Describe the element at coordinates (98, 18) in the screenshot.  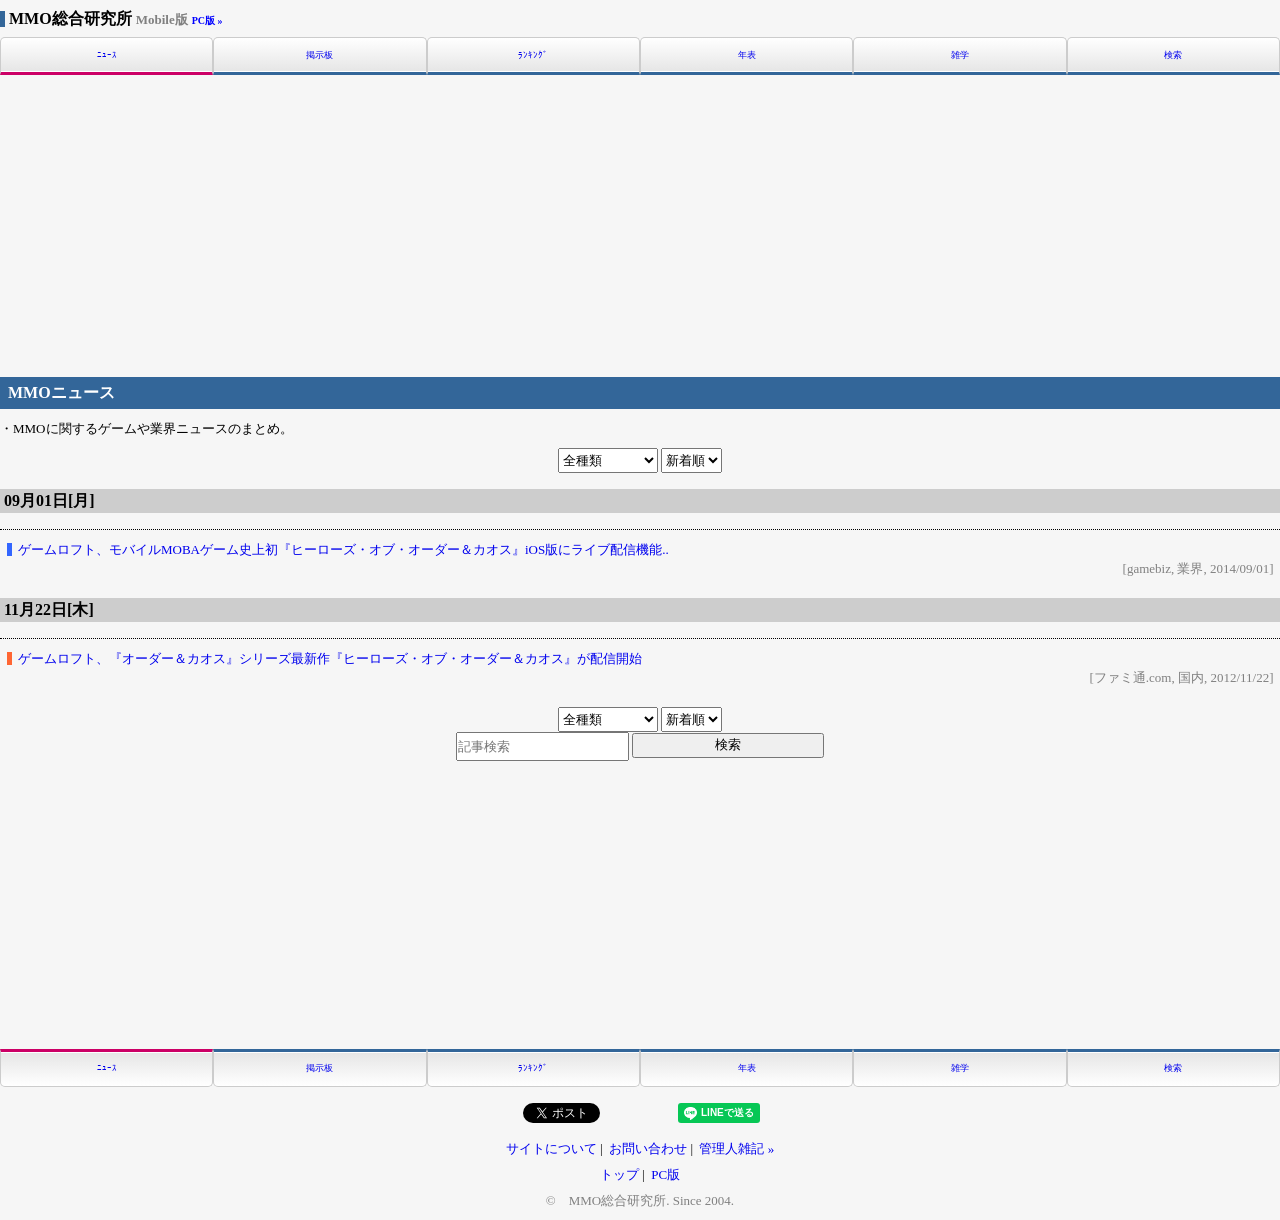
I see `MMO総合研究所` at that location.